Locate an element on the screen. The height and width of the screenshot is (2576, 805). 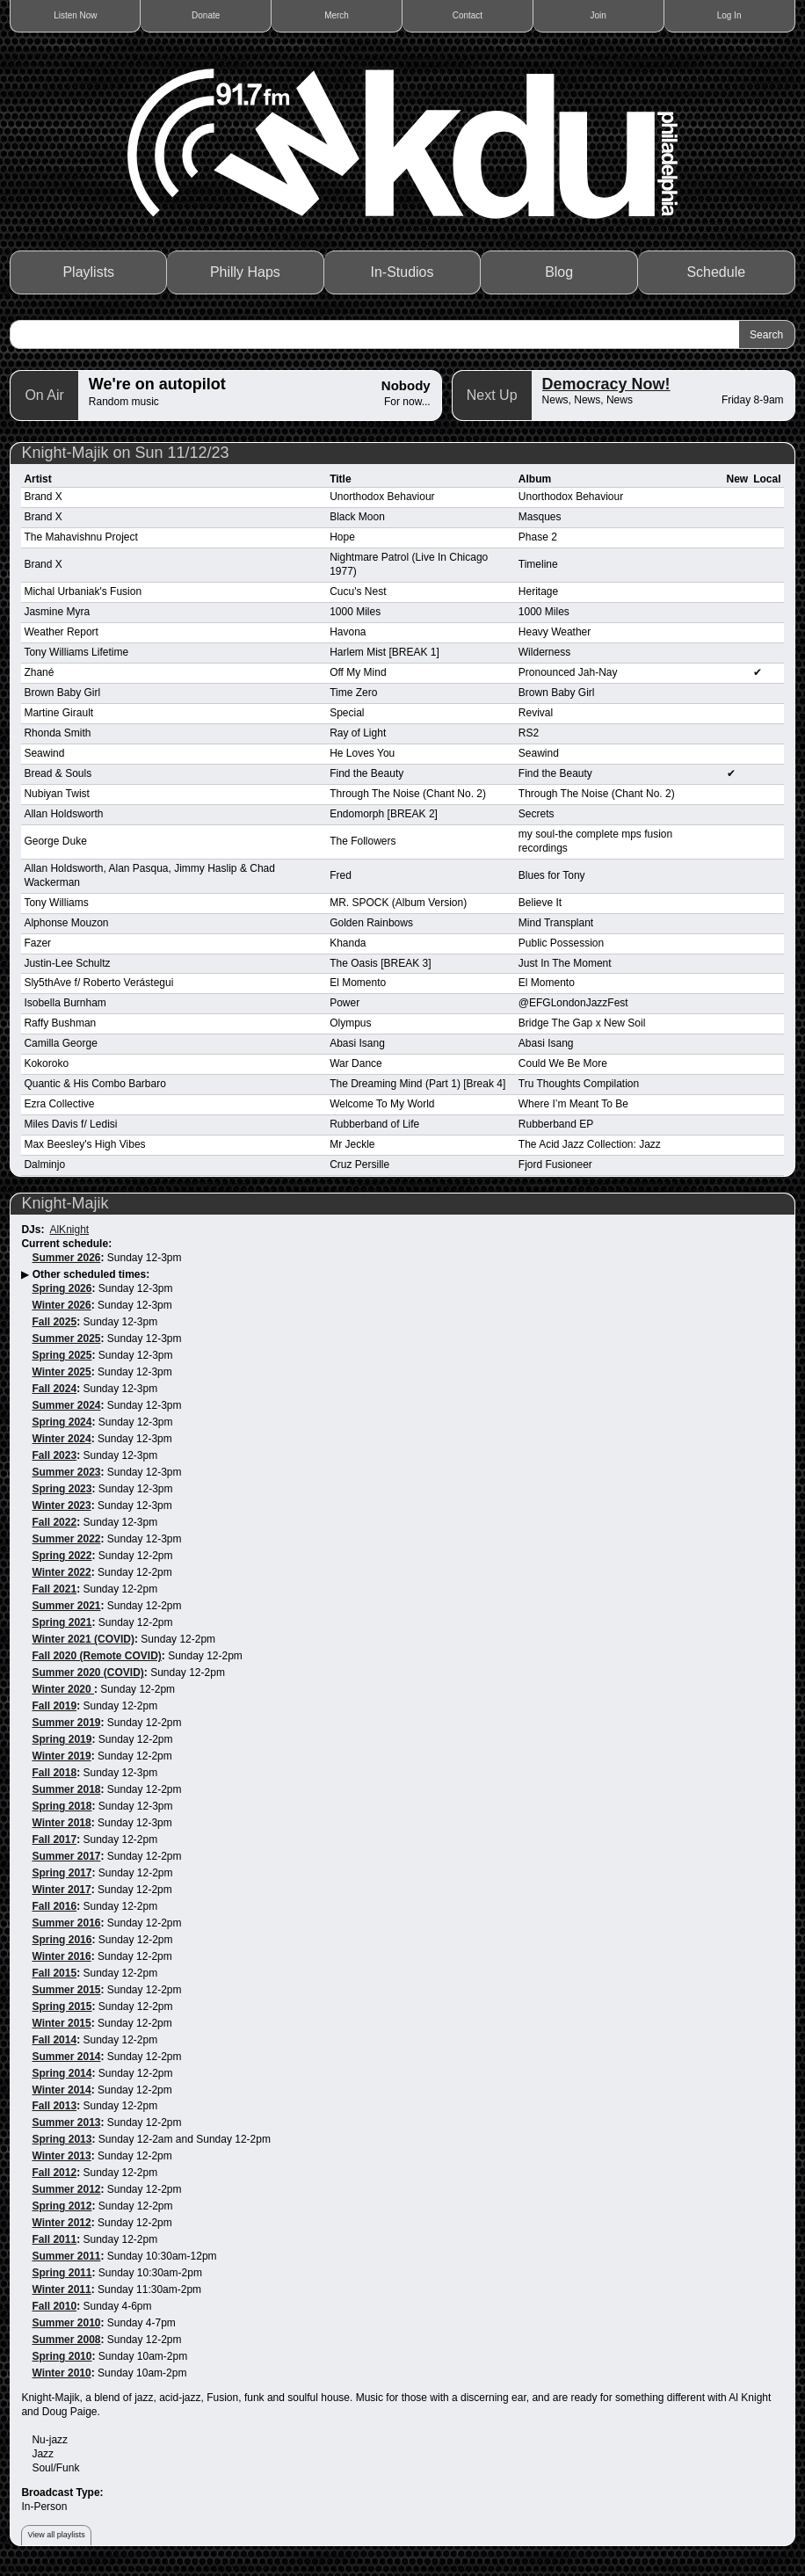
Summer 2017 is located at coordinates (66, 1856).